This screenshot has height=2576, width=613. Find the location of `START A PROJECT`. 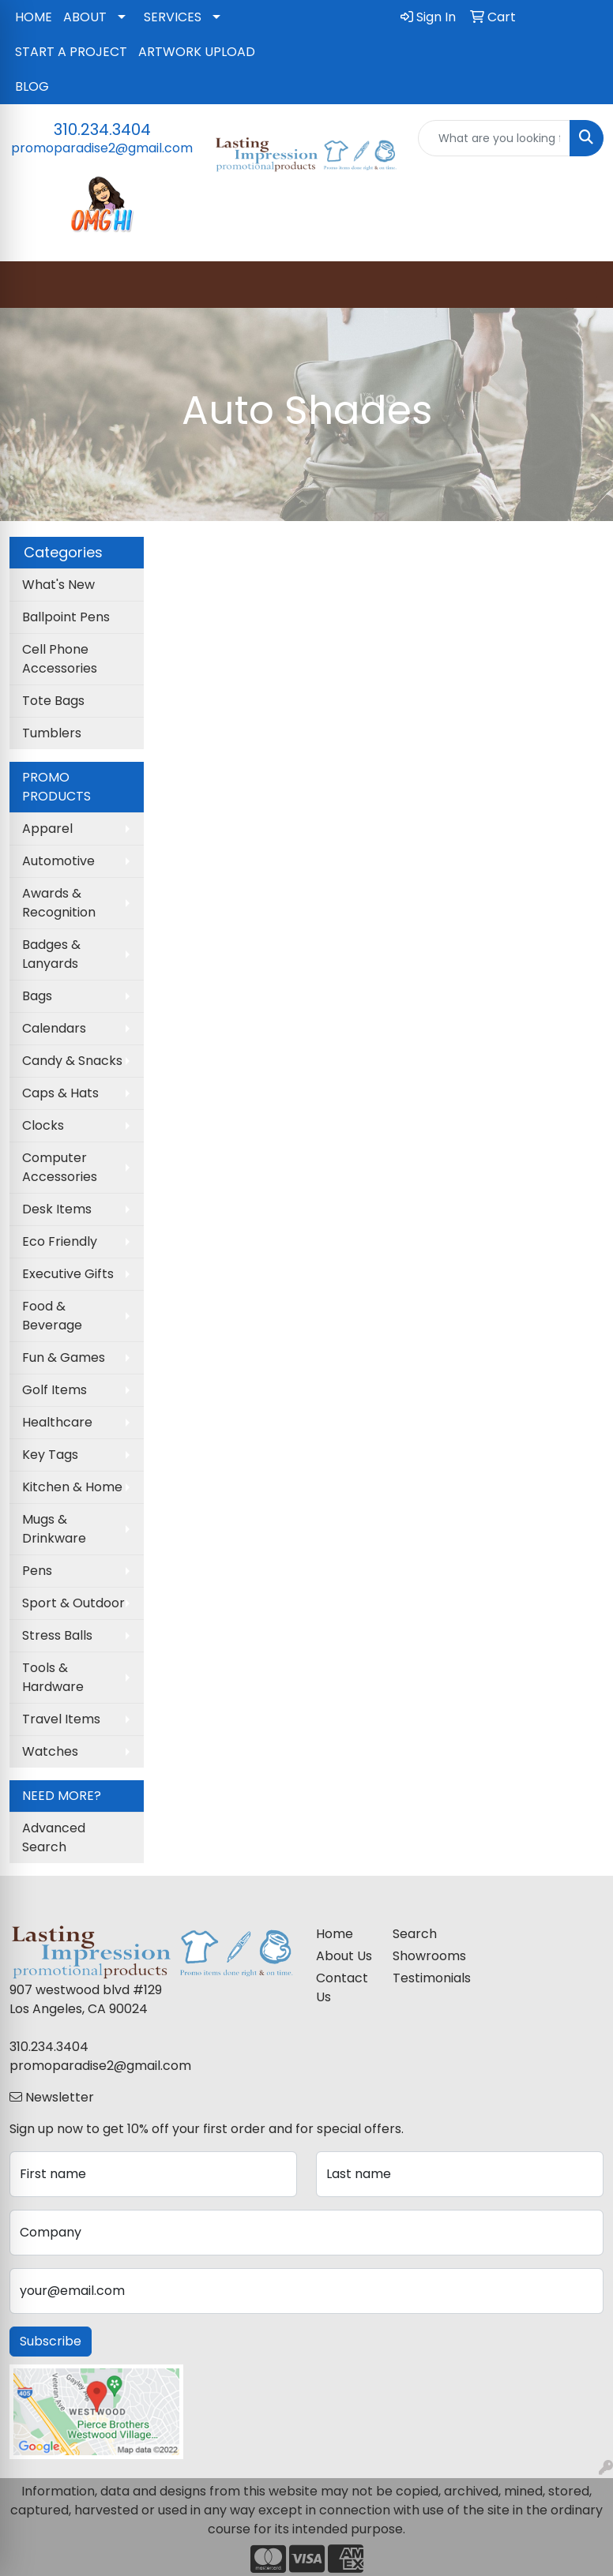

START A PROJECT is located at coordinates (71, 52).